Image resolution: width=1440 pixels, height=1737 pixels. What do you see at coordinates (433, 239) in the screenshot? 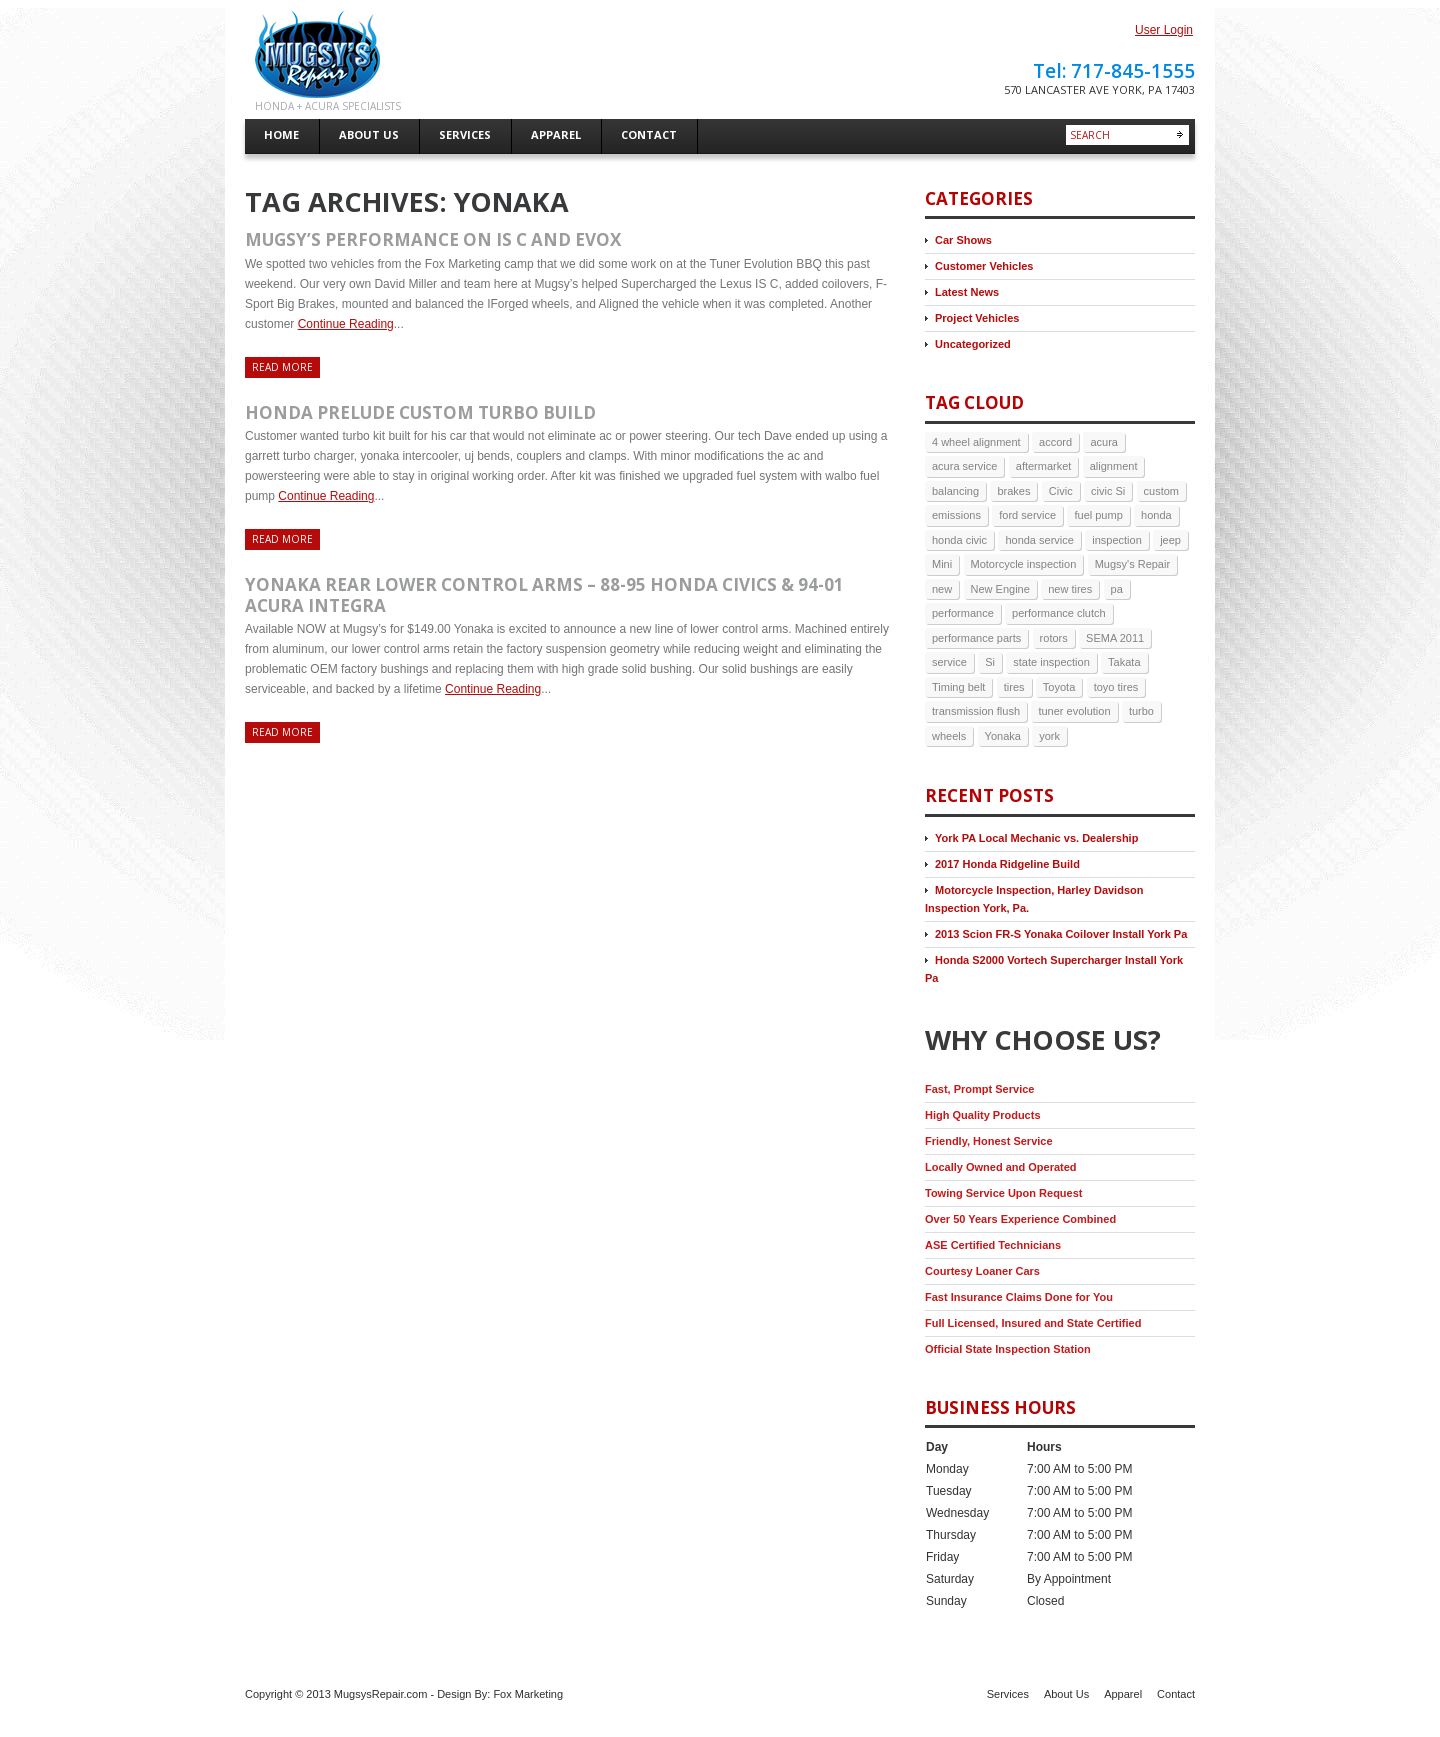
I see `Mugsy’s Performance on IS C and EVOX` at bounding box center [433, 239].